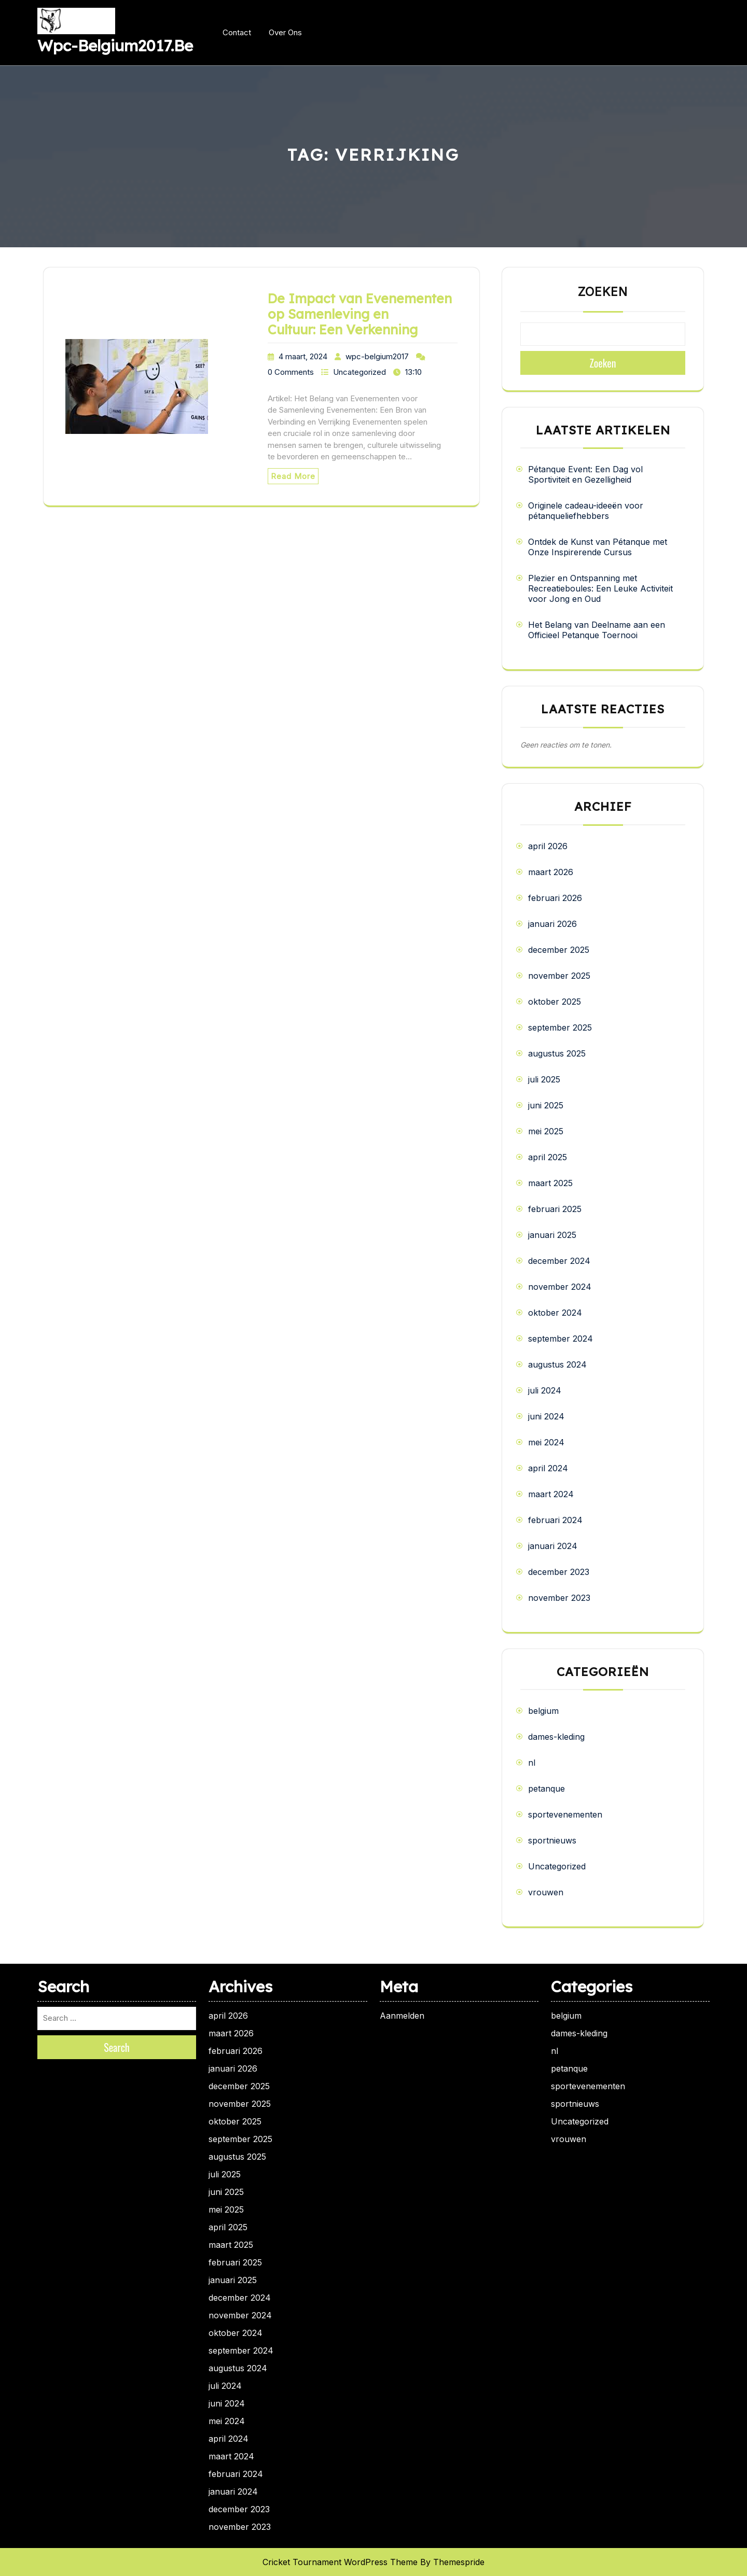 The image size is (747, 2576). I want to click on Uncategorized, so click(359, 372).